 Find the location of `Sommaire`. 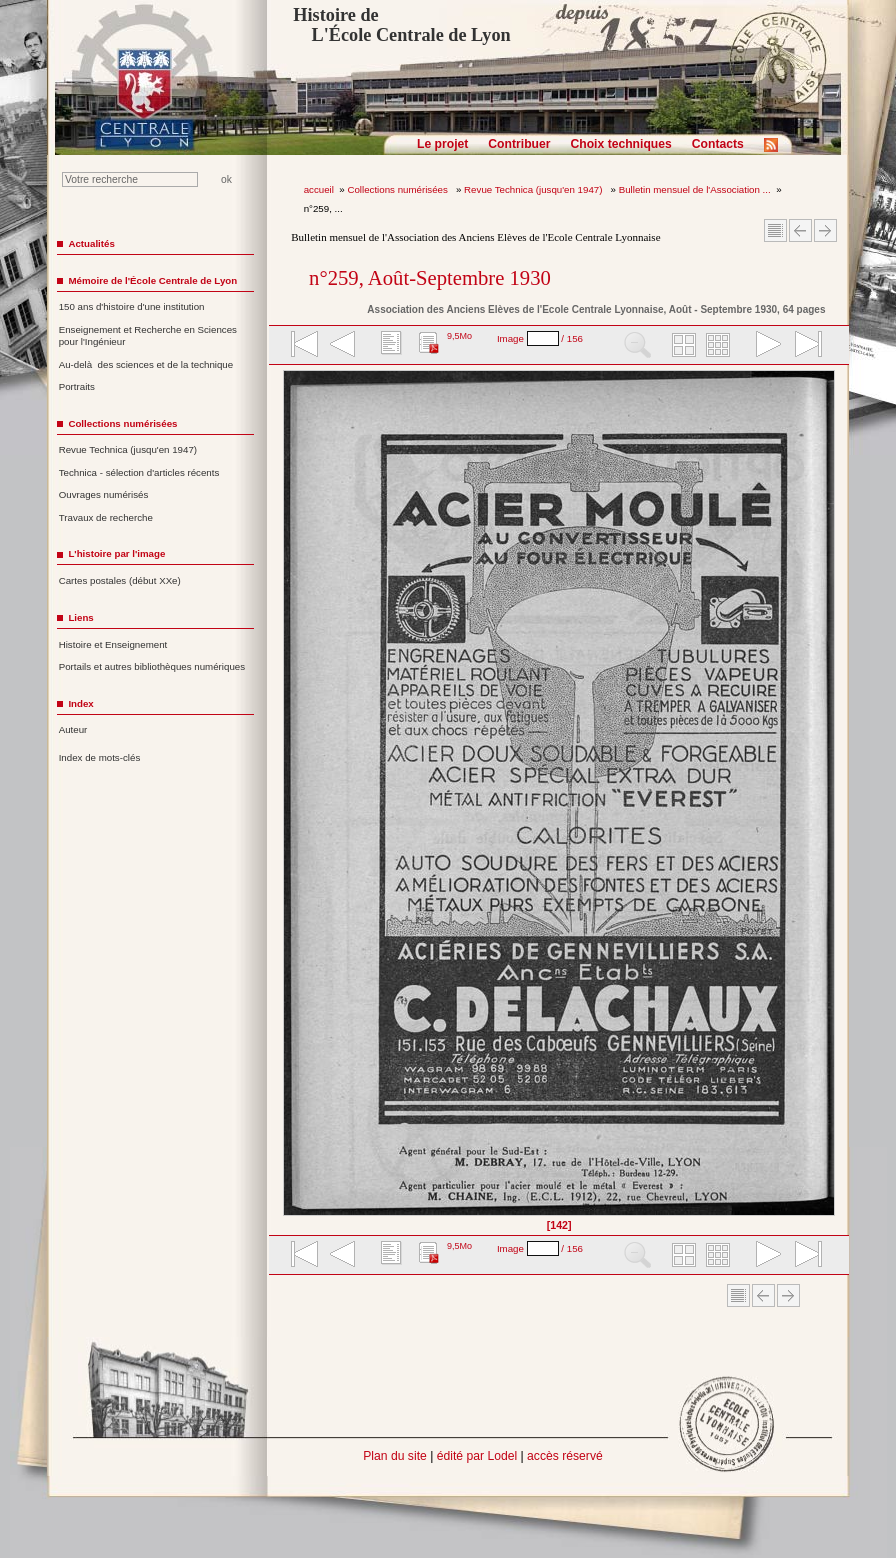

Sommaire is located at coordinates (775, 230).